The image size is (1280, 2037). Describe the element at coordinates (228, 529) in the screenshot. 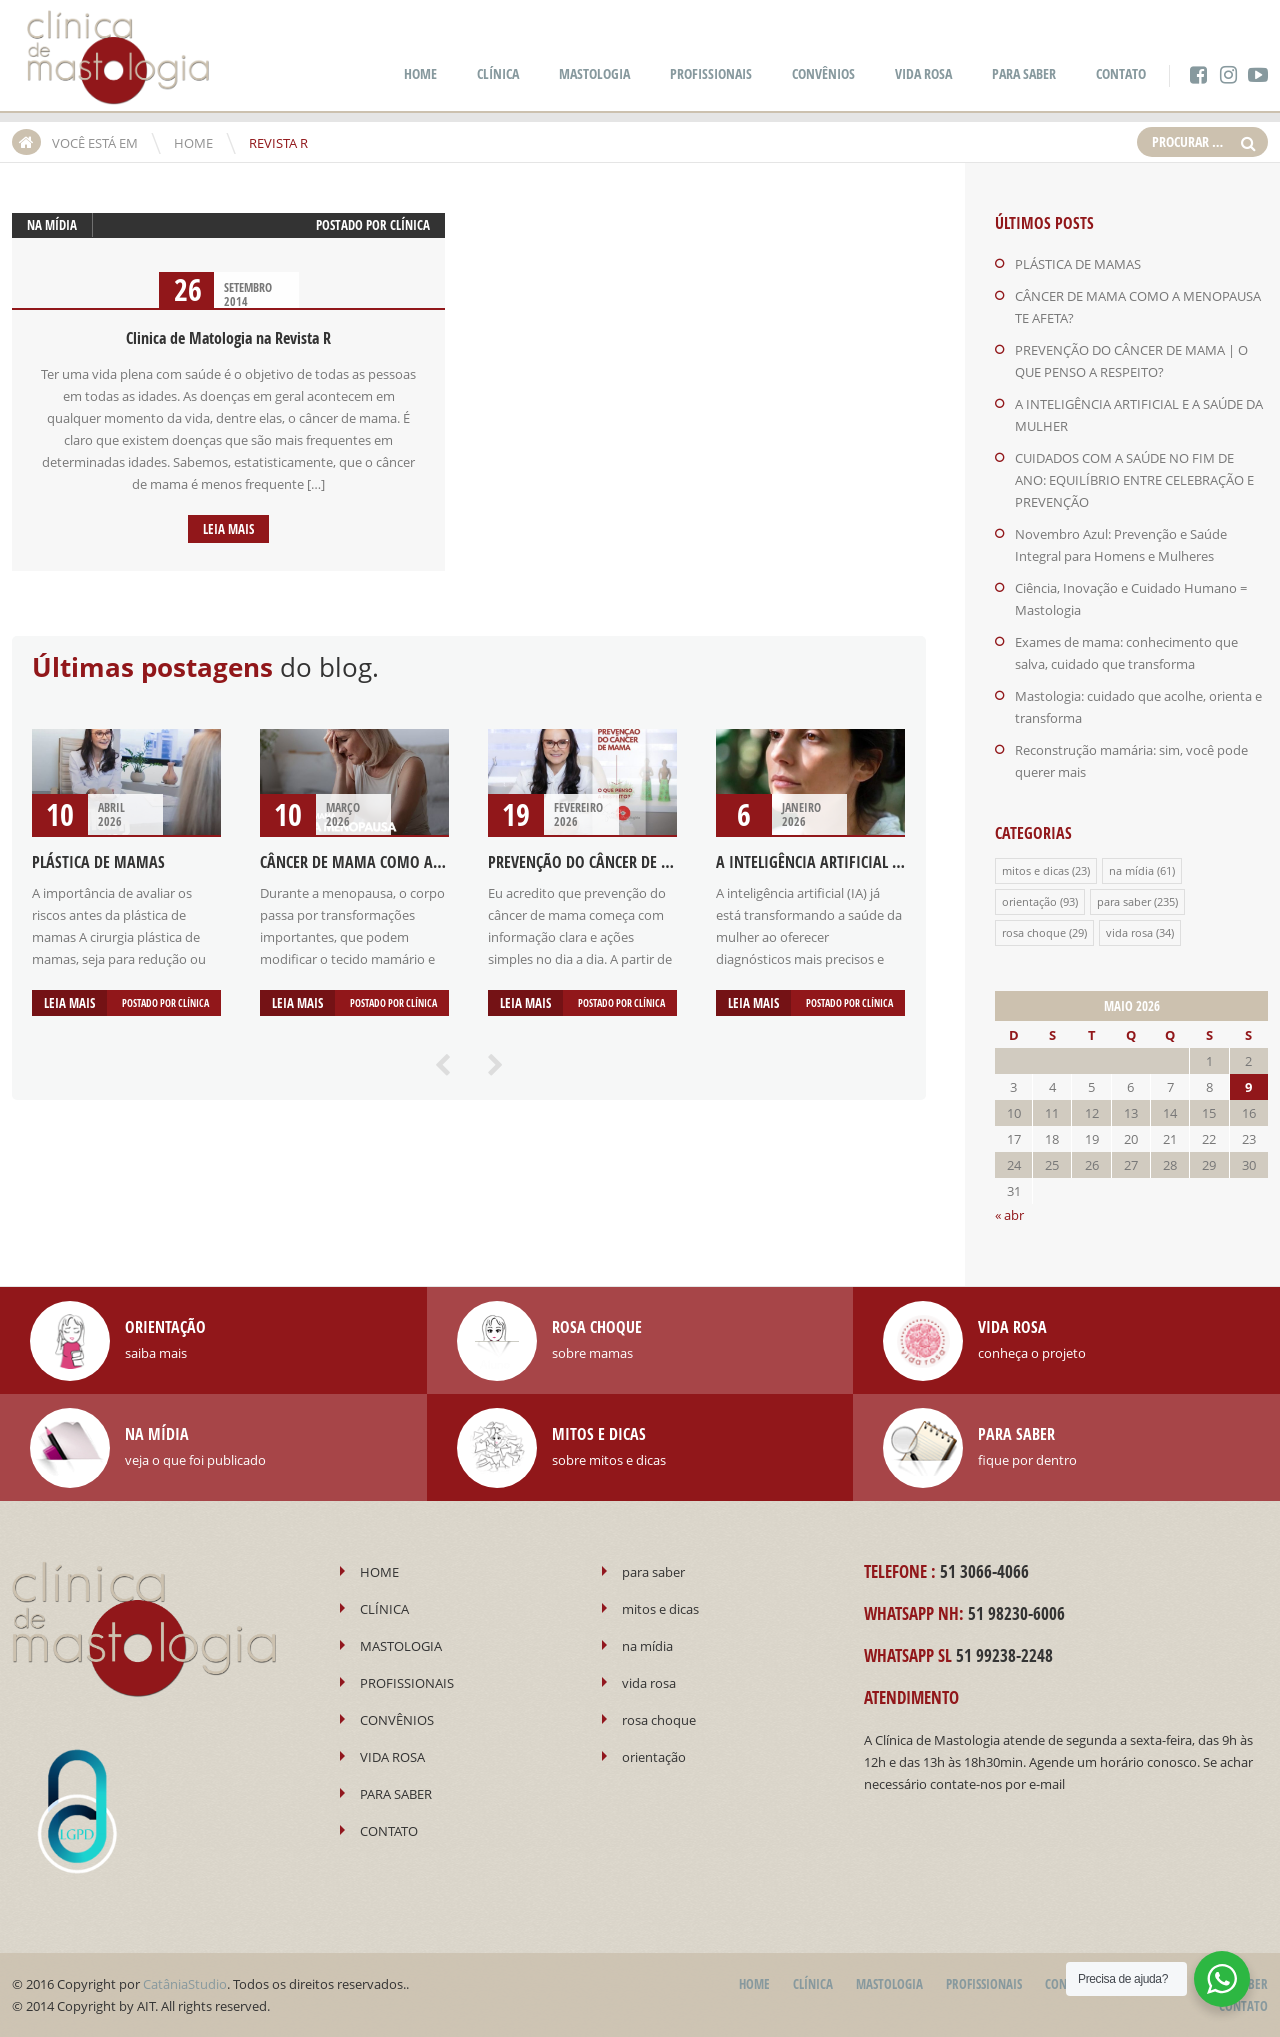

I see `Leia mais` at that location.